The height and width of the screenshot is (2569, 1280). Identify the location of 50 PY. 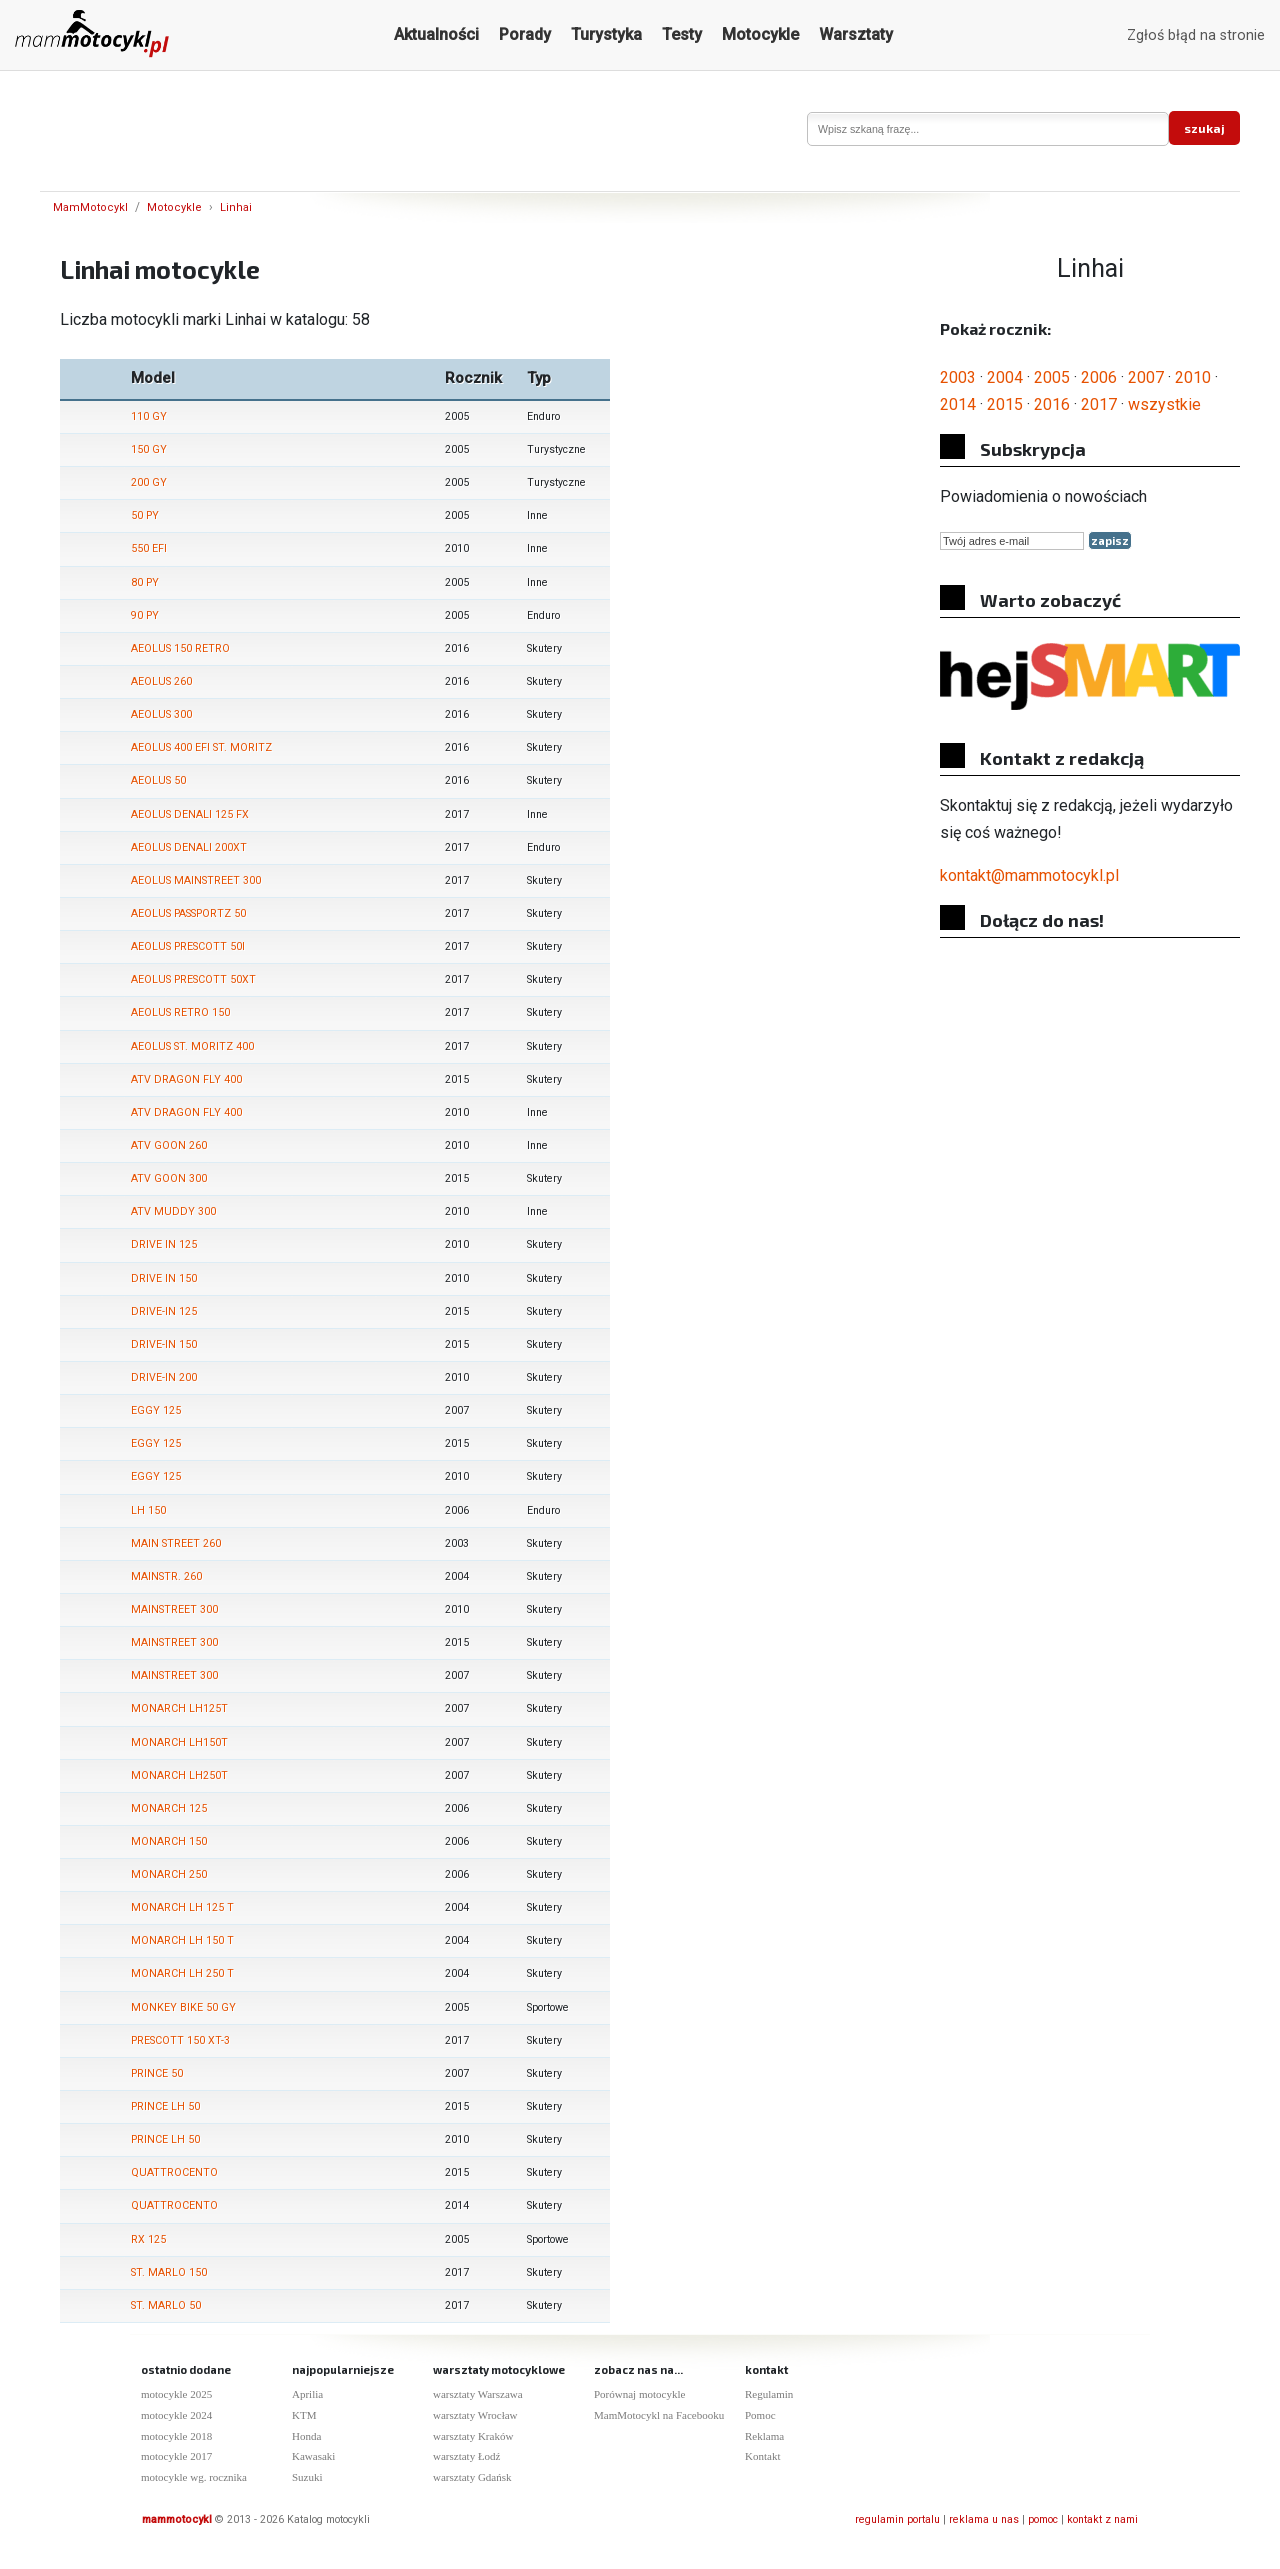
(145, 515).